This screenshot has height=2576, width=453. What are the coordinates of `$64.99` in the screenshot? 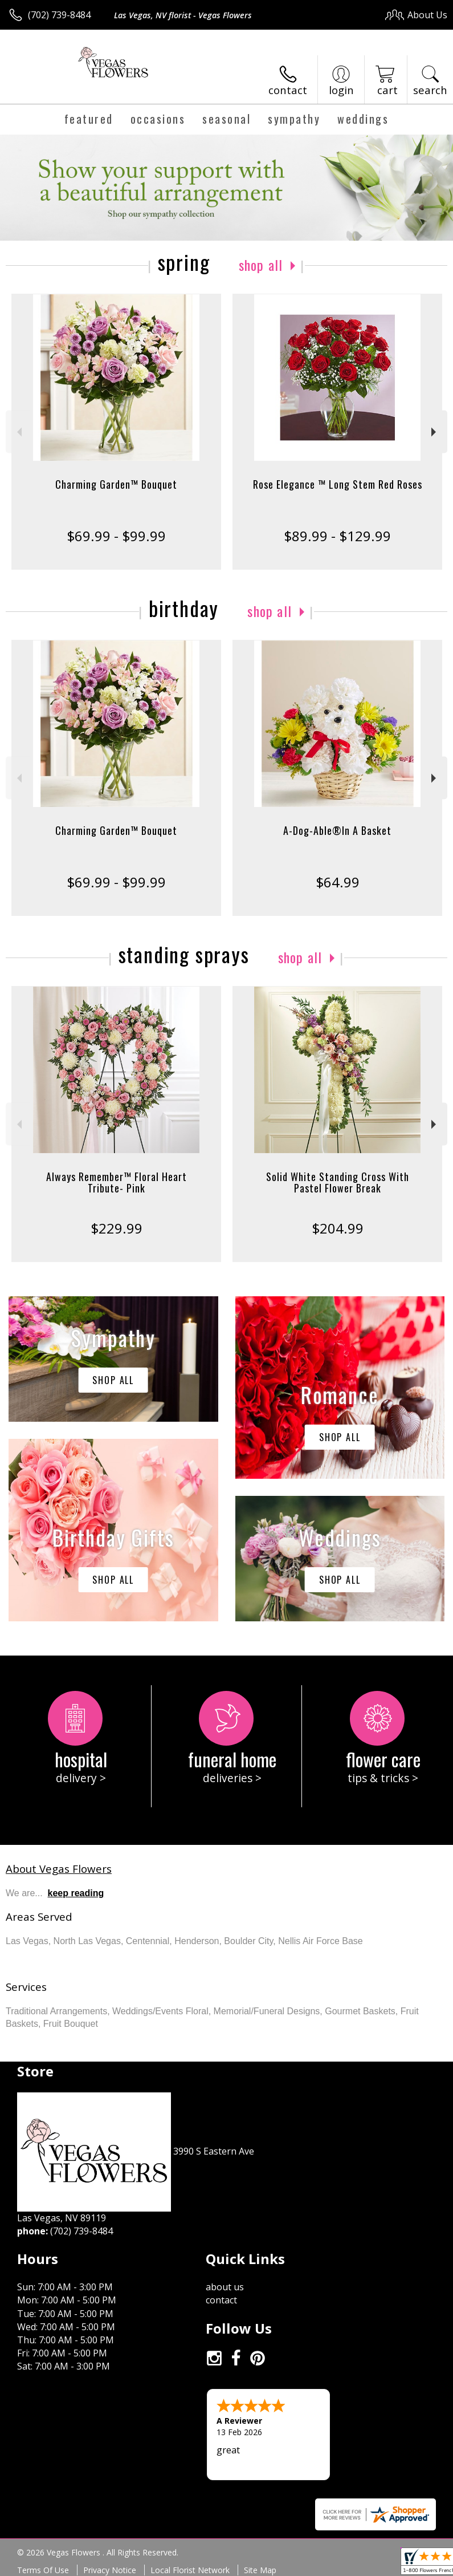 It's located at (338, 882).